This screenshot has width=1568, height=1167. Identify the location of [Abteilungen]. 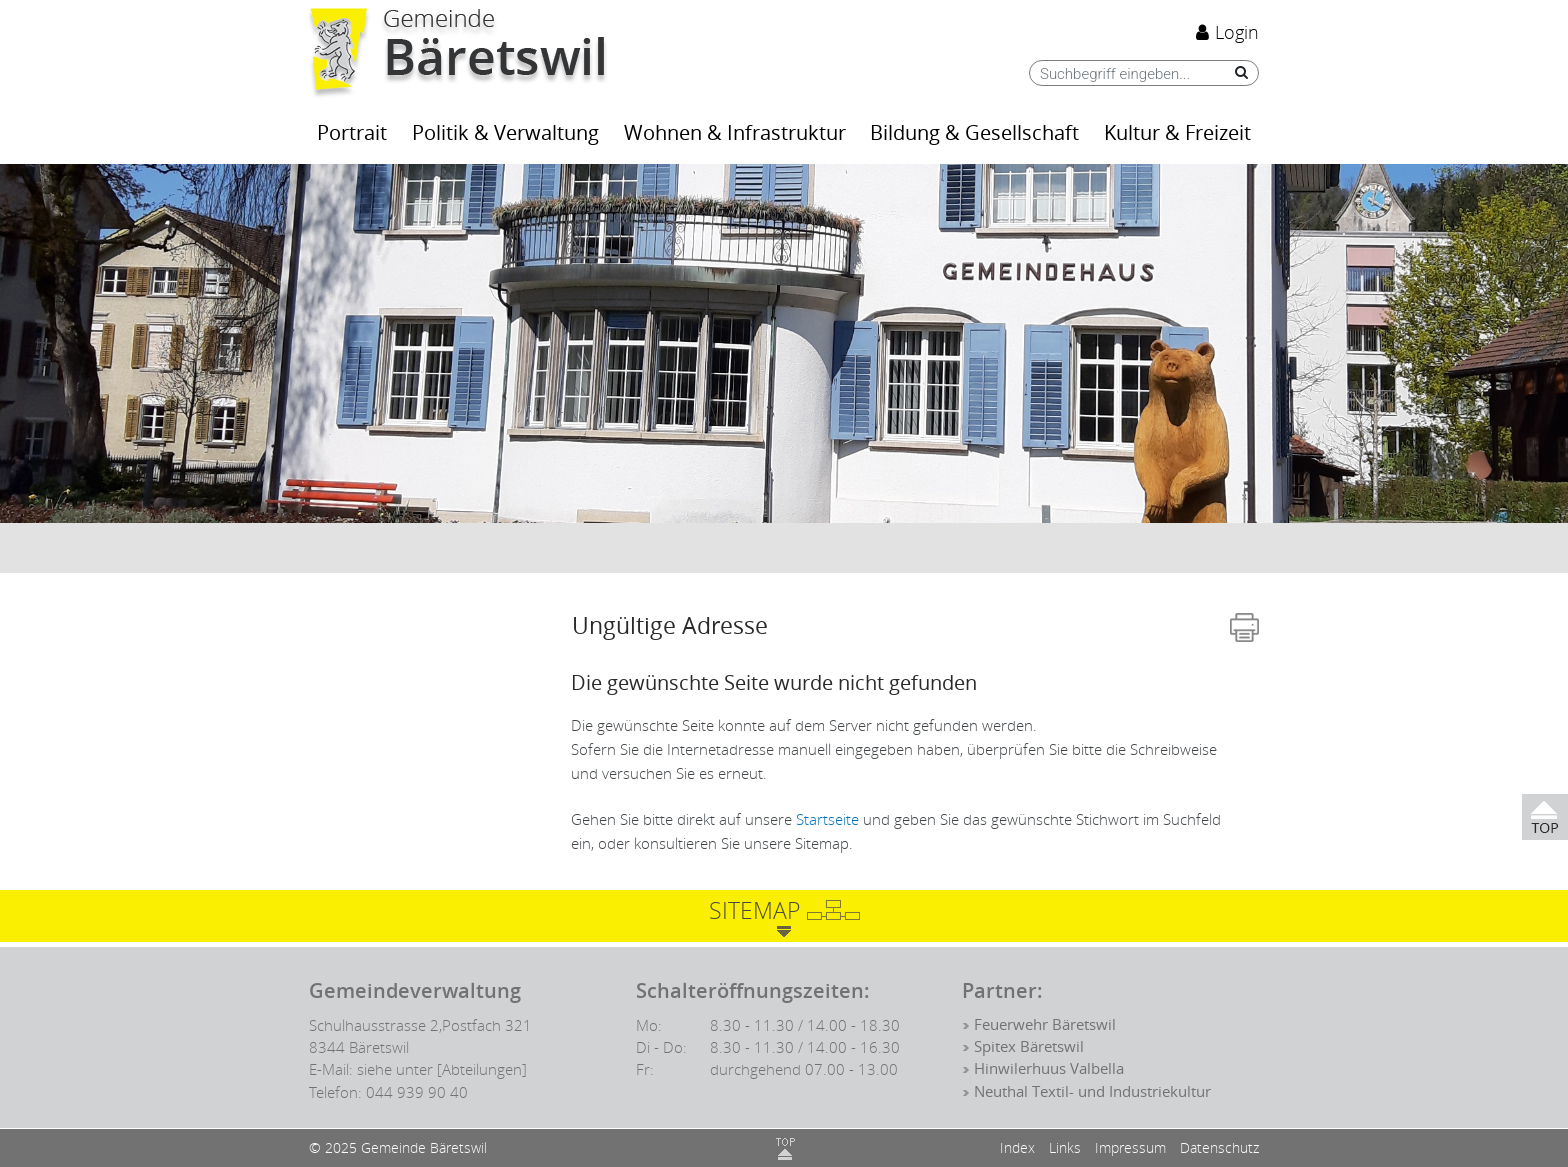
(482, 1069).